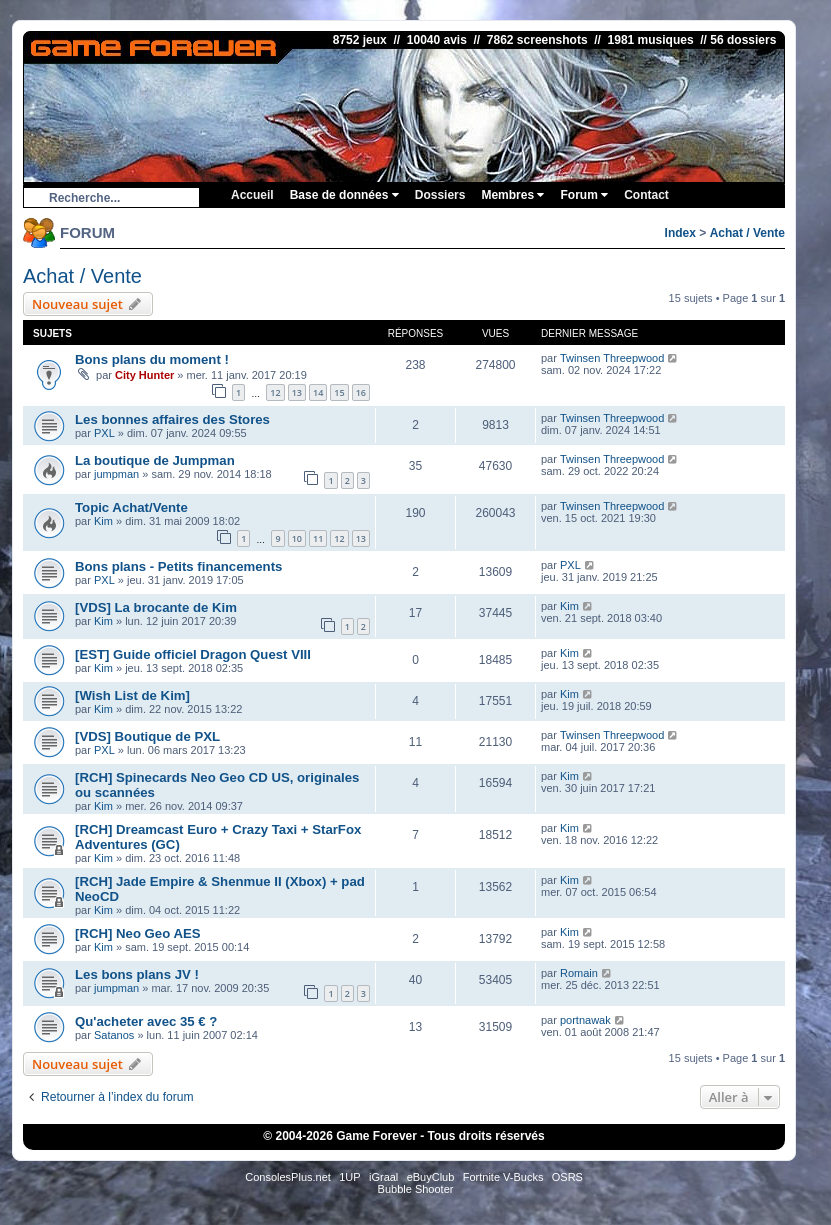 The height and width of the screenshot is (1225, 831). Describe the element at coordinates (144, 375) in the screenshot. I see `City Hunter` at that location.